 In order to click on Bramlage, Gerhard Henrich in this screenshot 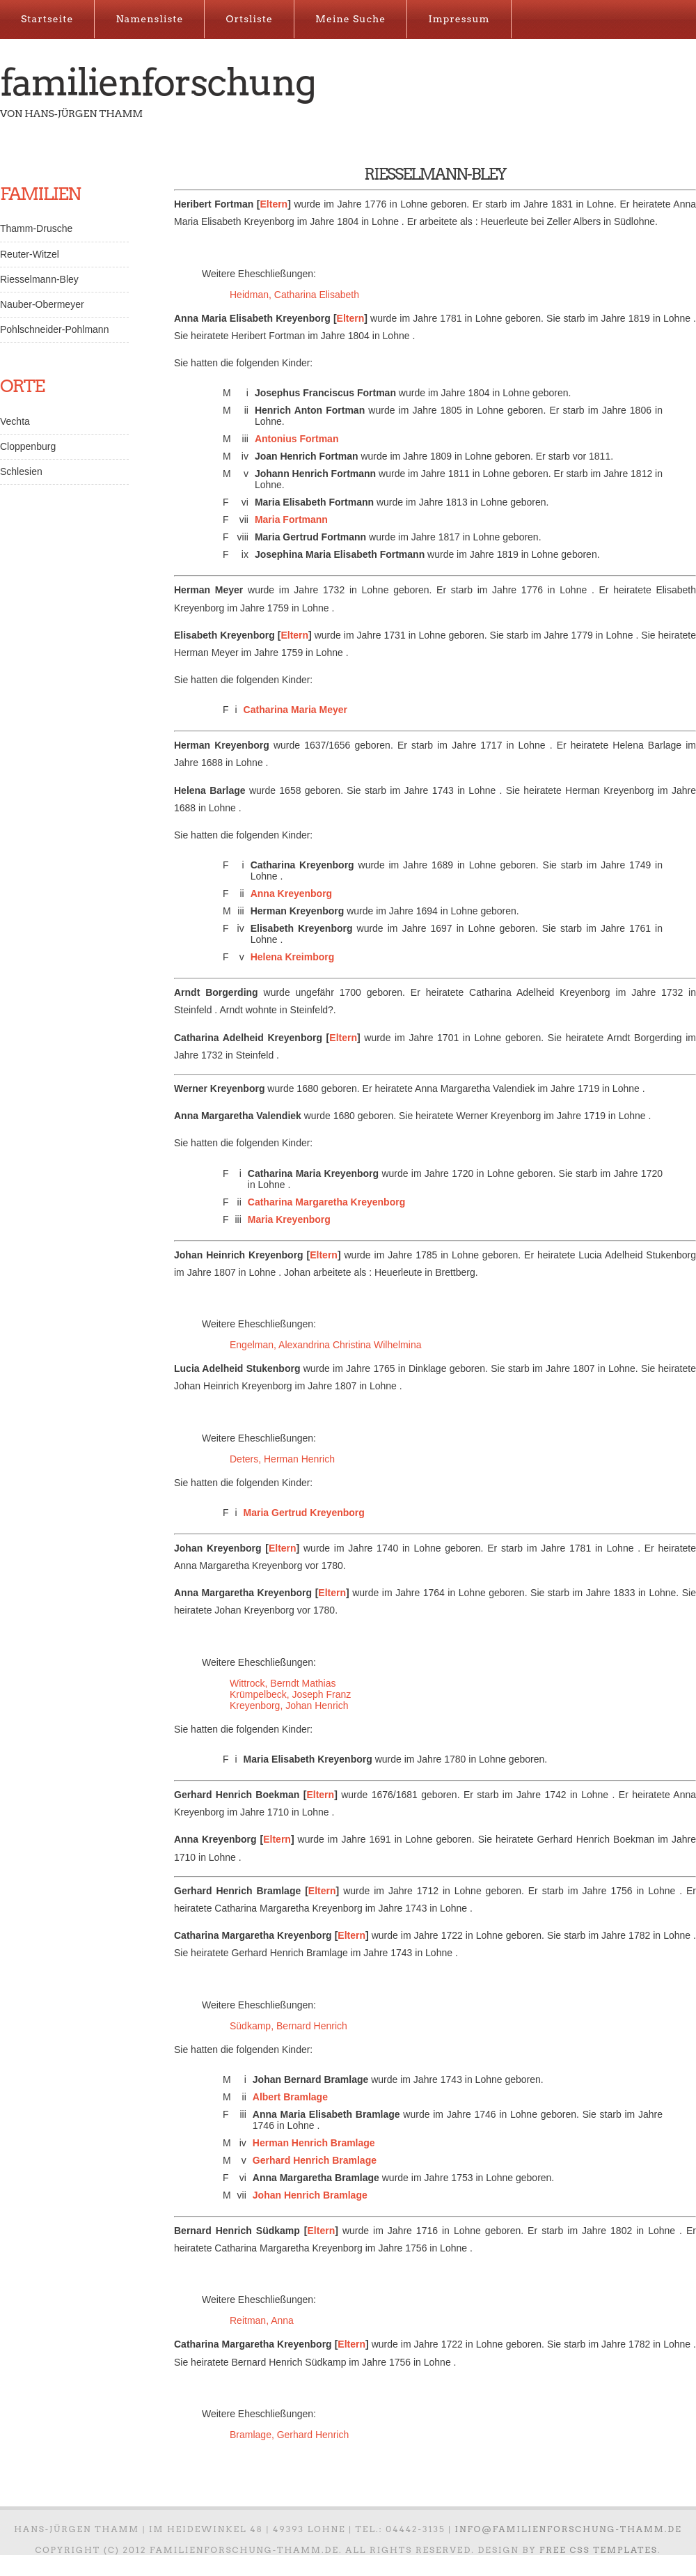, I will do `click(289, 2434)`.